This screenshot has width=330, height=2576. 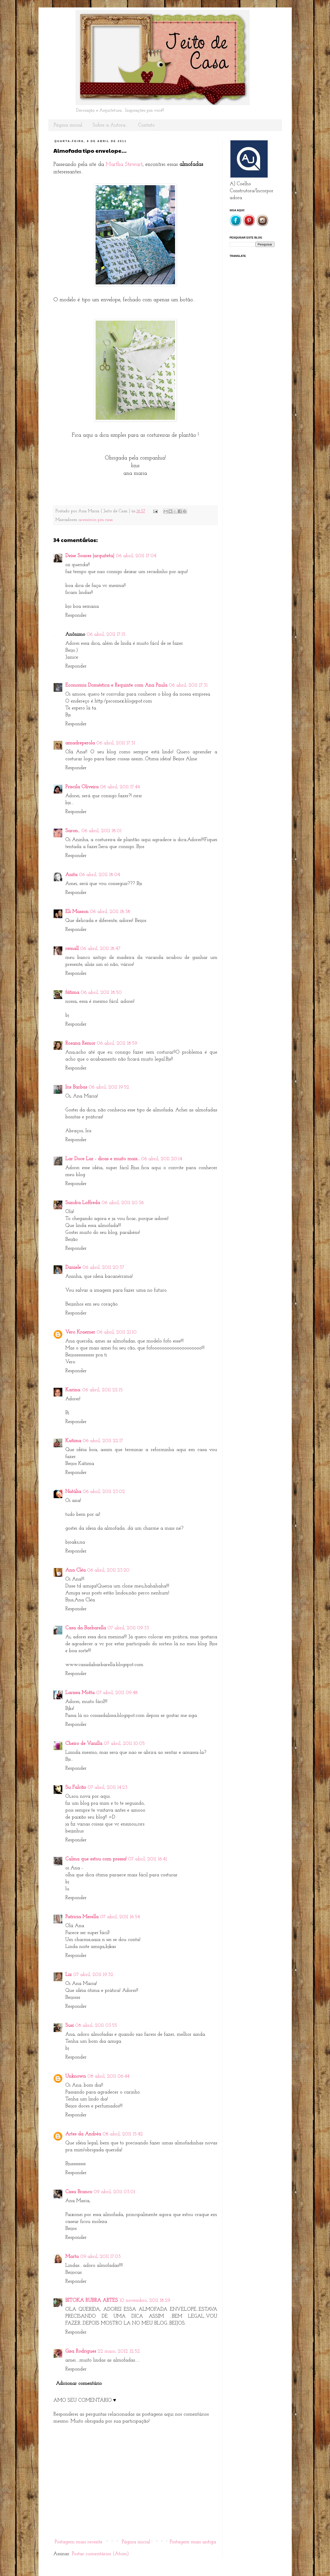 What do you see at coordinates (85, 1628) in the screenshot?
I see `Casa da Barbarella` at bounding box center [85, 1628].